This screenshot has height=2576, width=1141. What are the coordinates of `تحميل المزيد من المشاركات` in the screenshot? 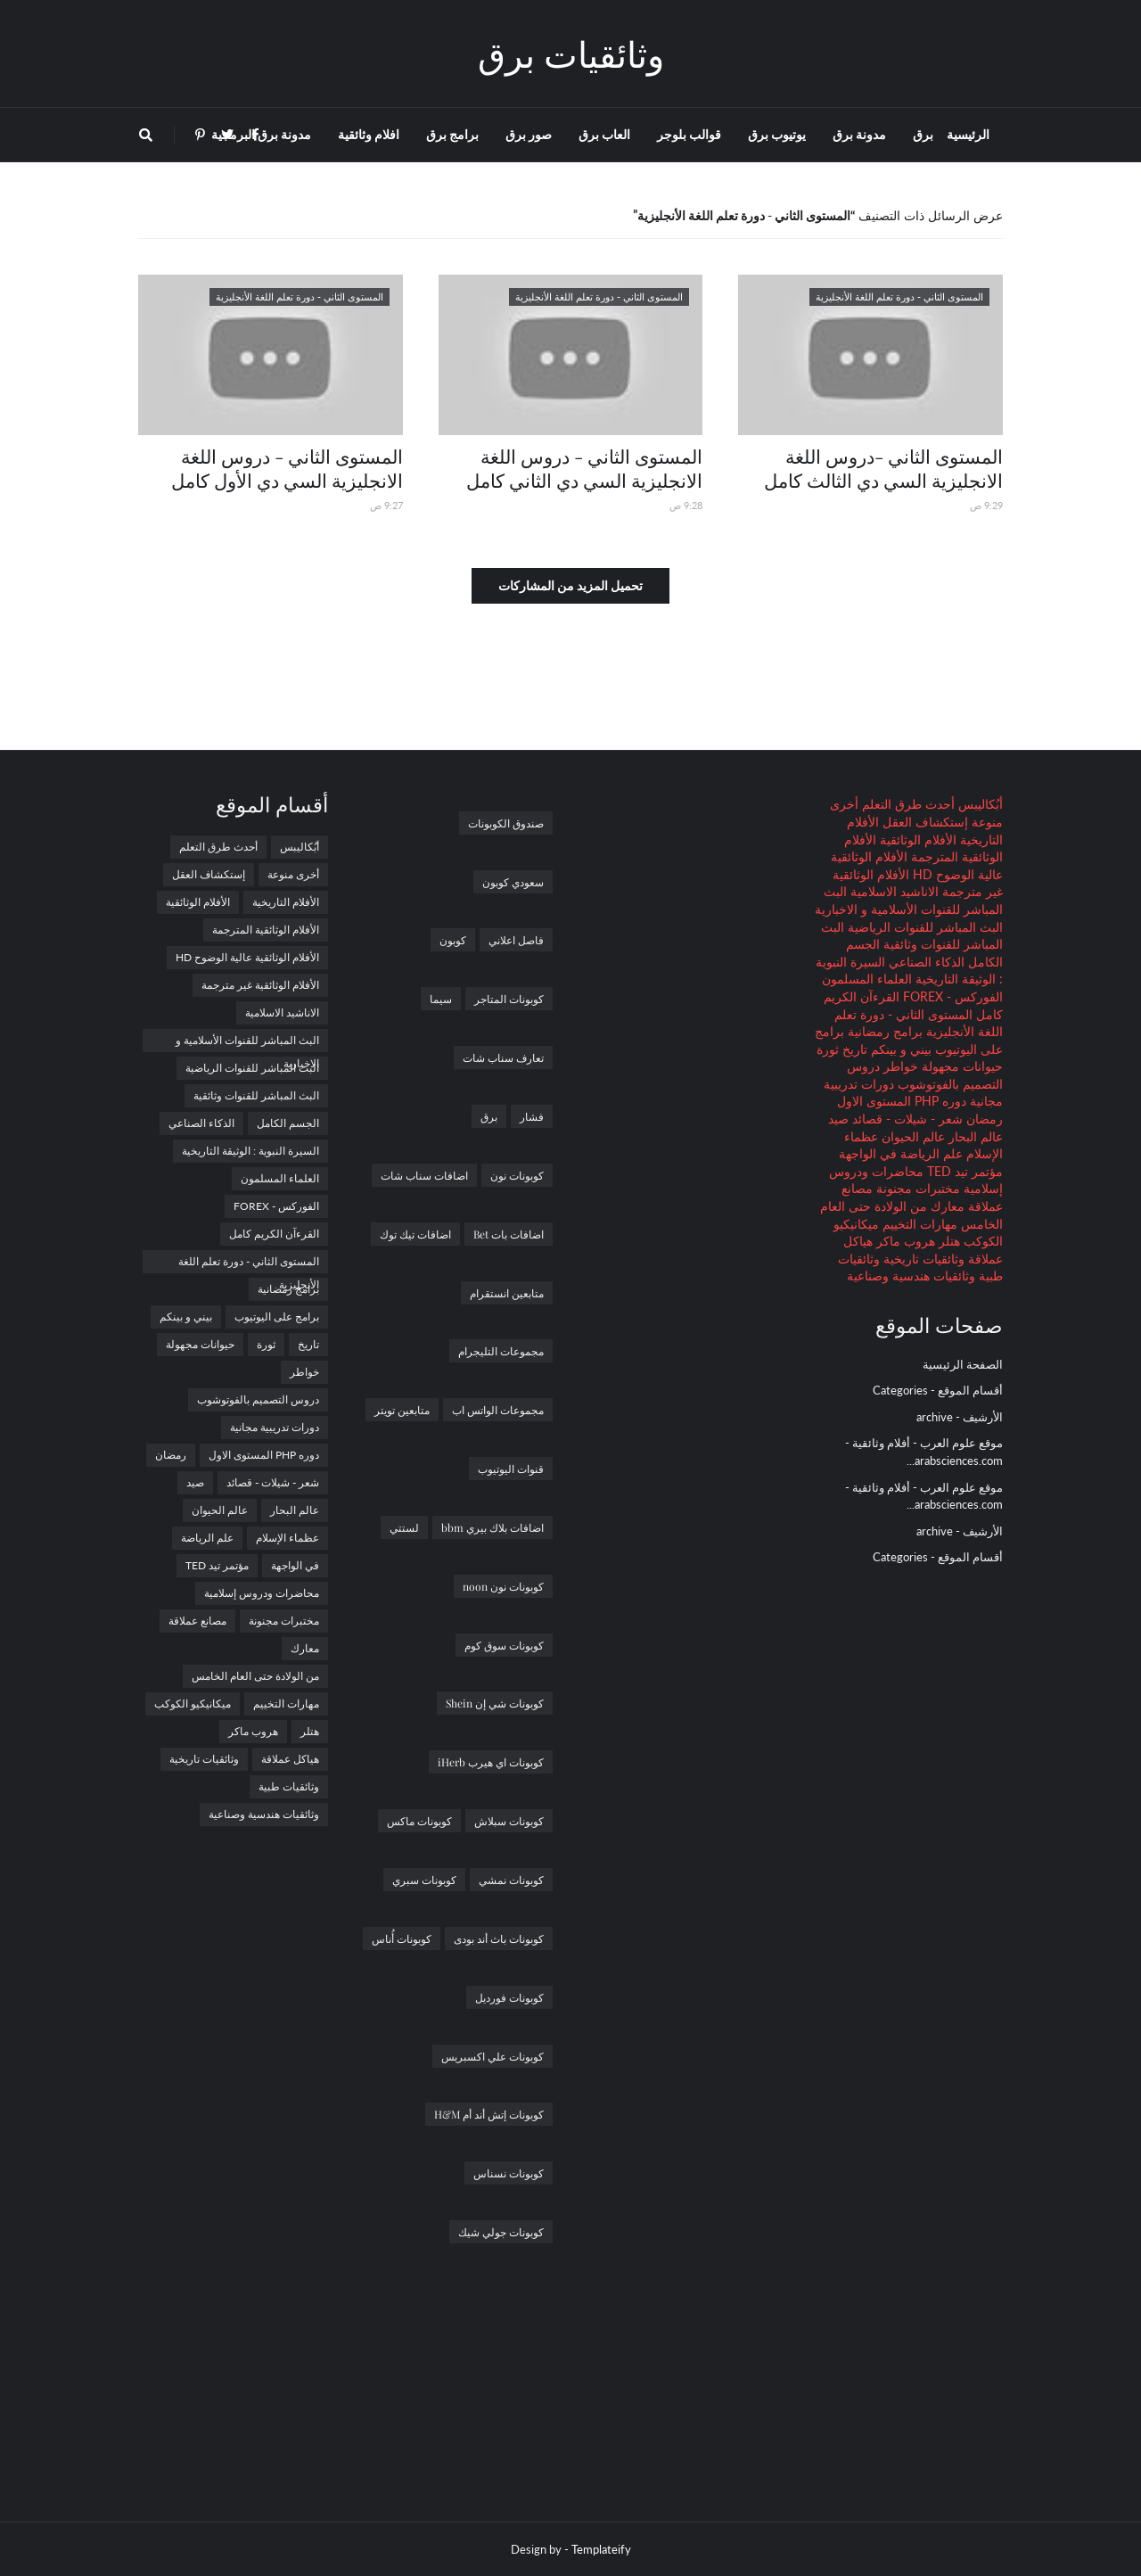 It's located at (570, 585).